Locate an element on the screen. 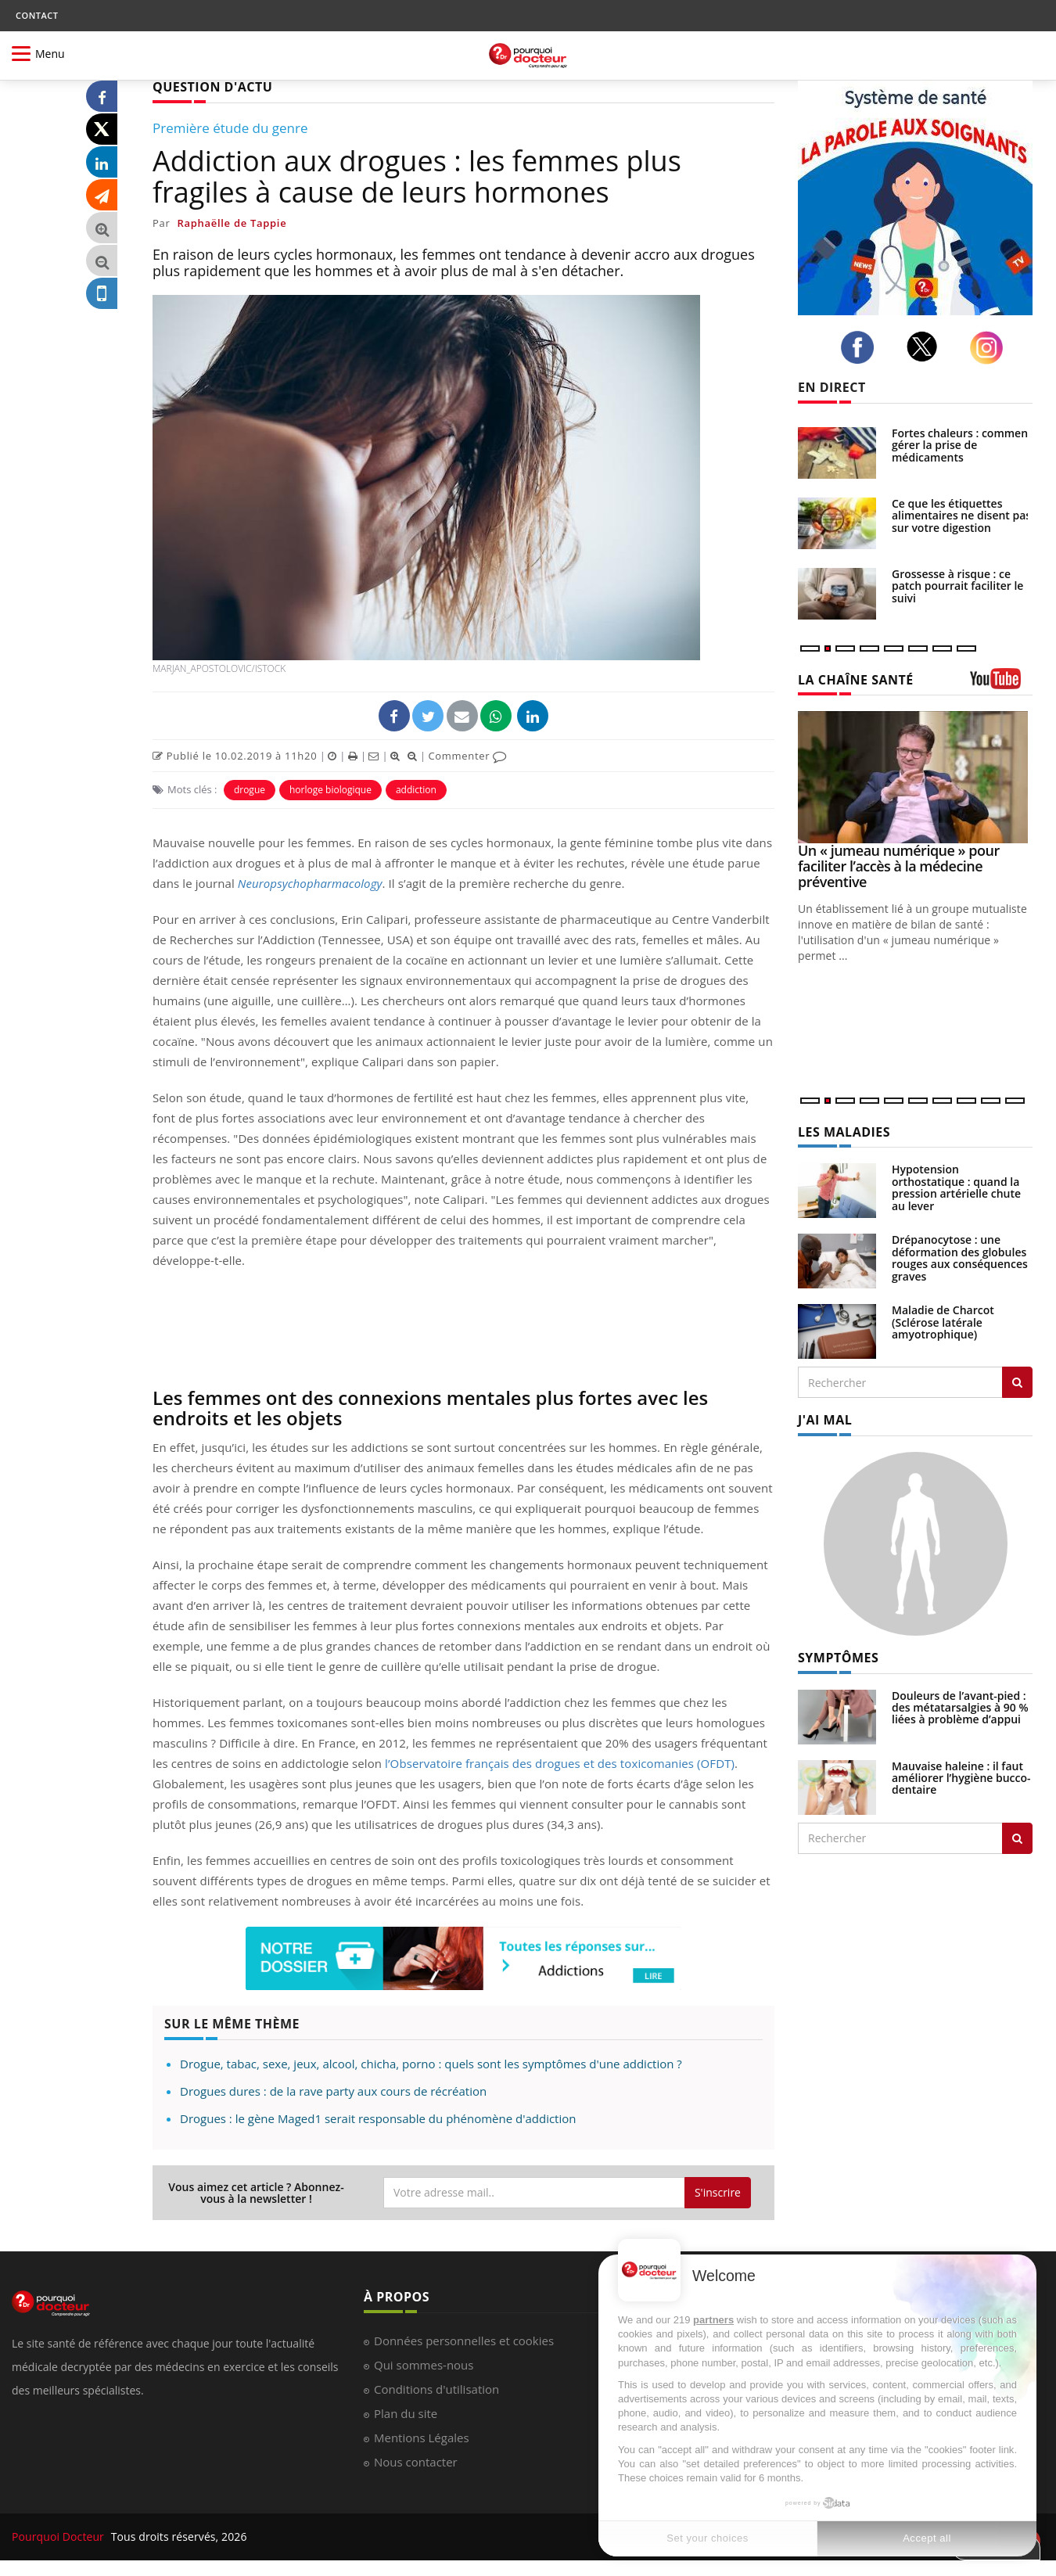 Image resolution: width=1056 pixels, height=2576 pixels. Drogues dures : de la rave party aux cours de récréation is located at coordinates (333, 2091).